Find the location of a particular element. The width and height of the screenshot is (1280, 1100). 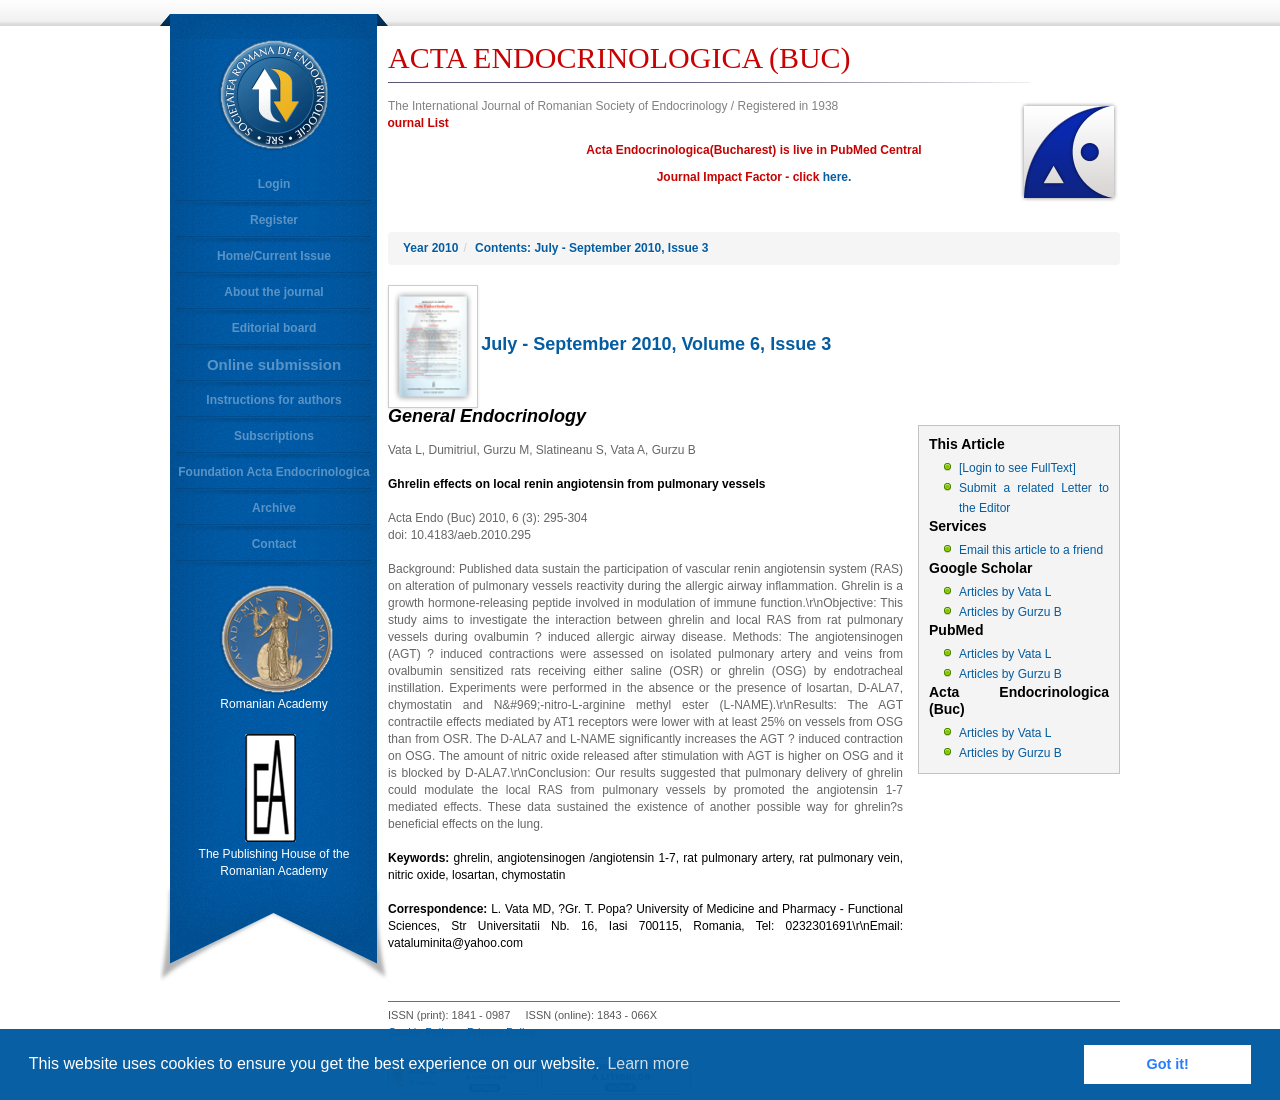

Got it! [button] is located at coordinates (1168, 1064).